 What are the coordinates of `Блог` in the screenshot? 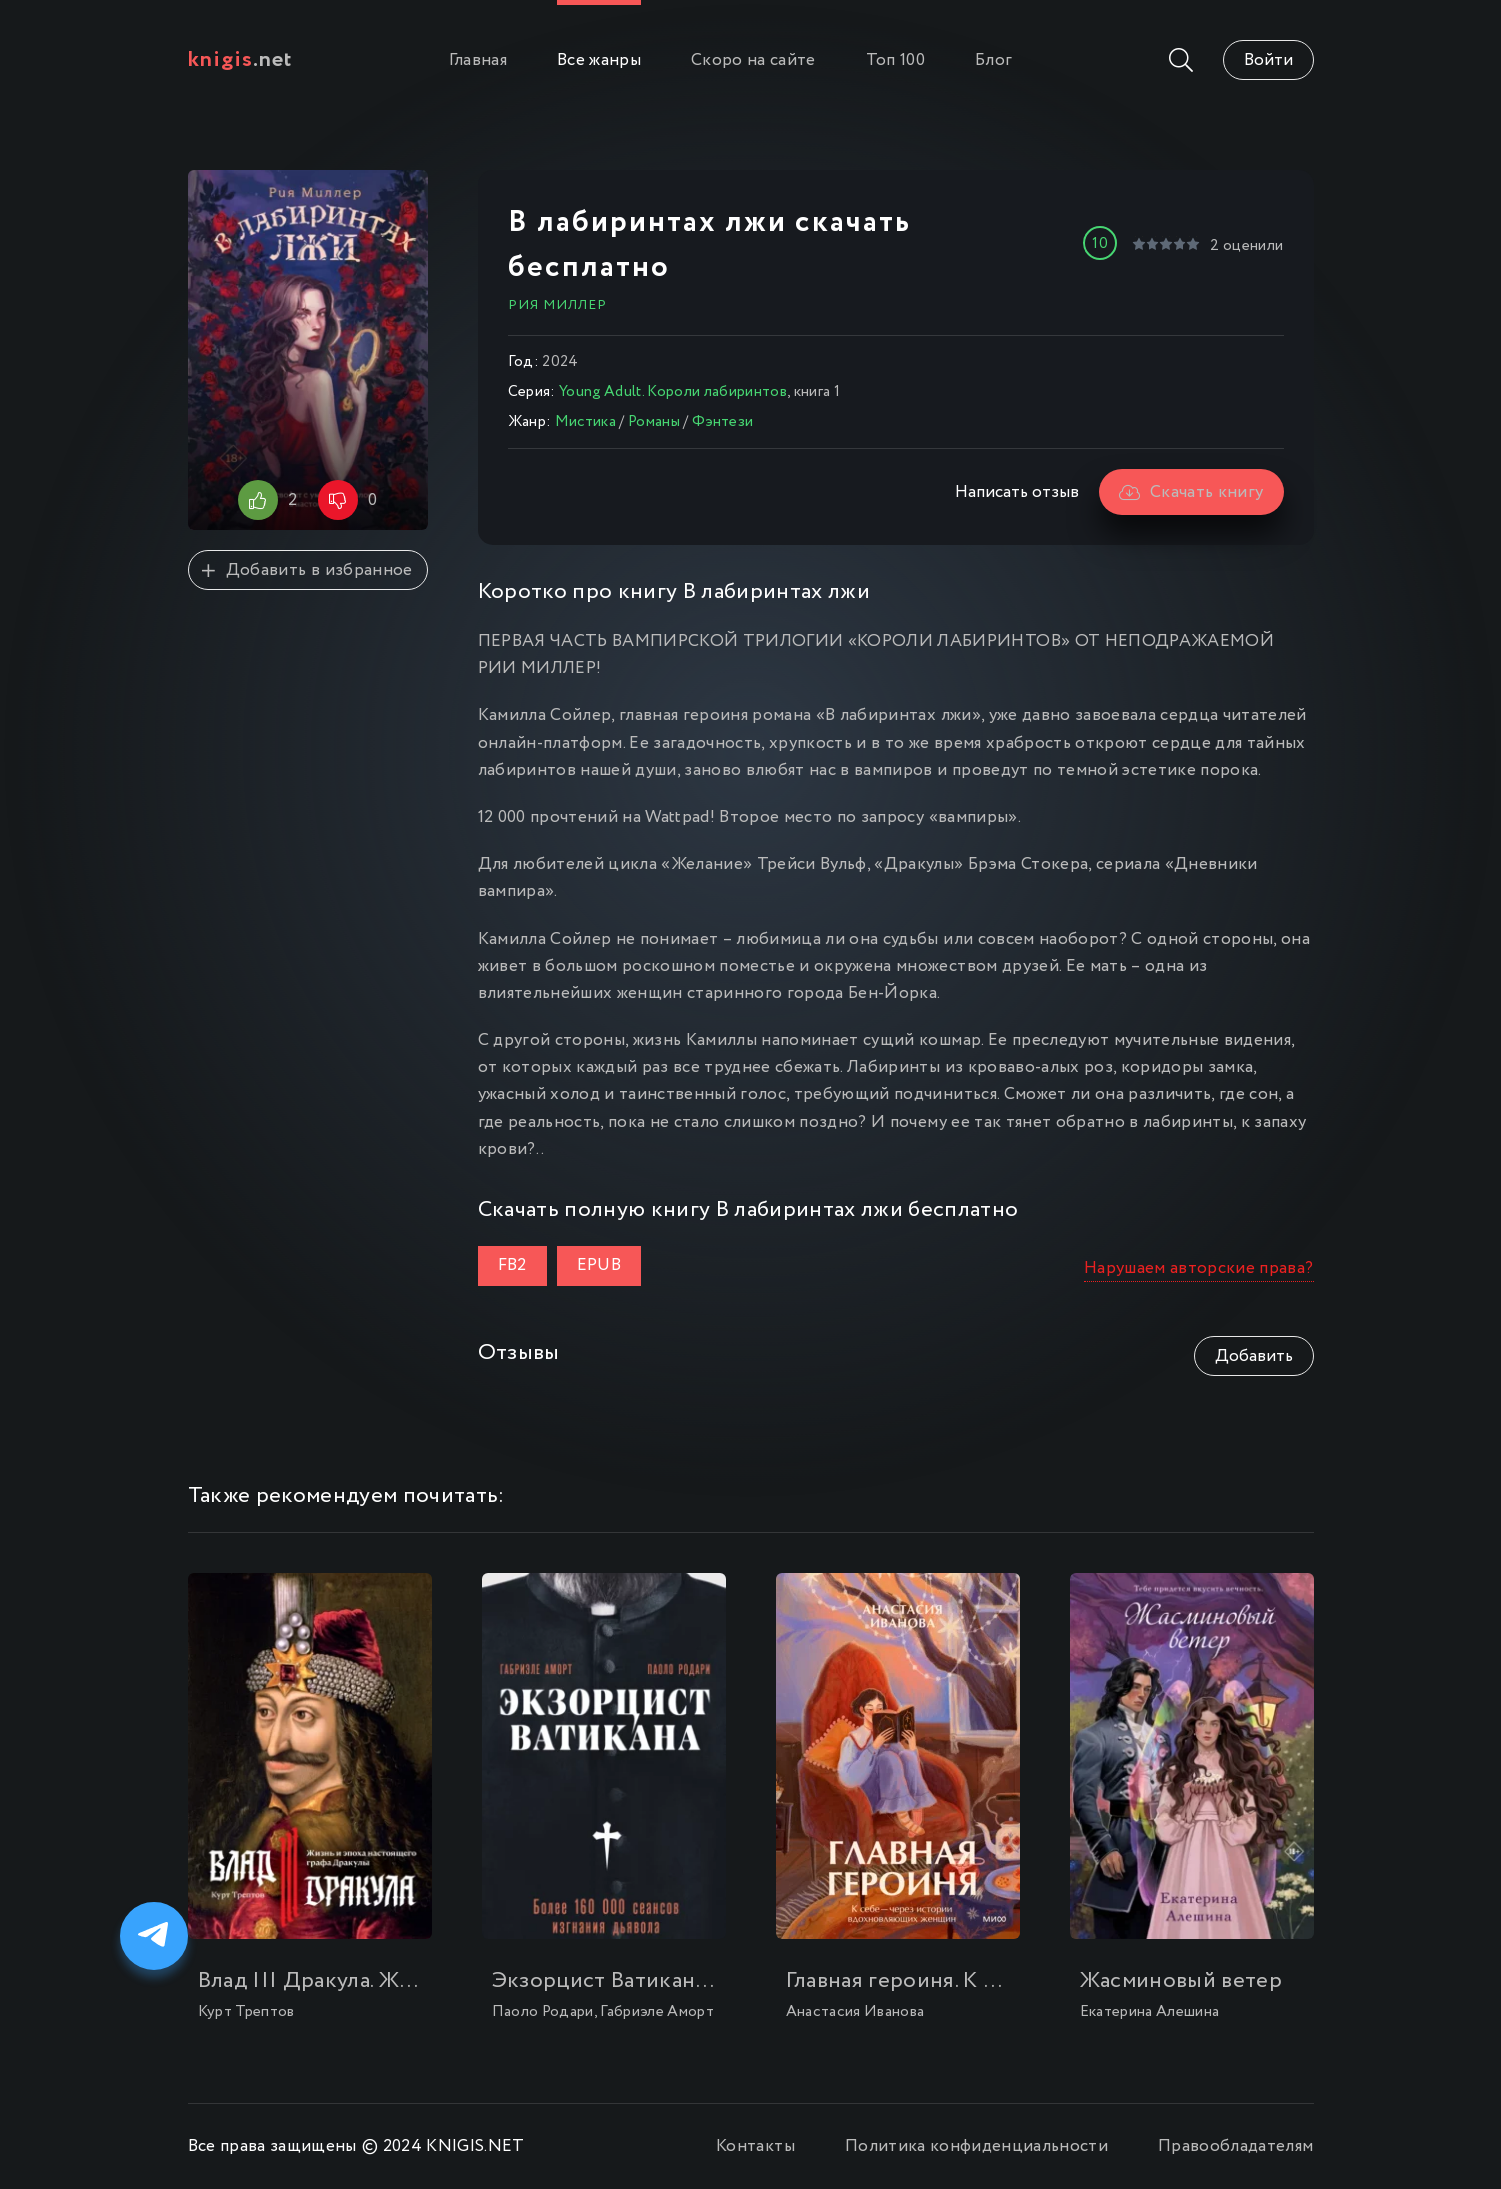 It's located at (993, 60).